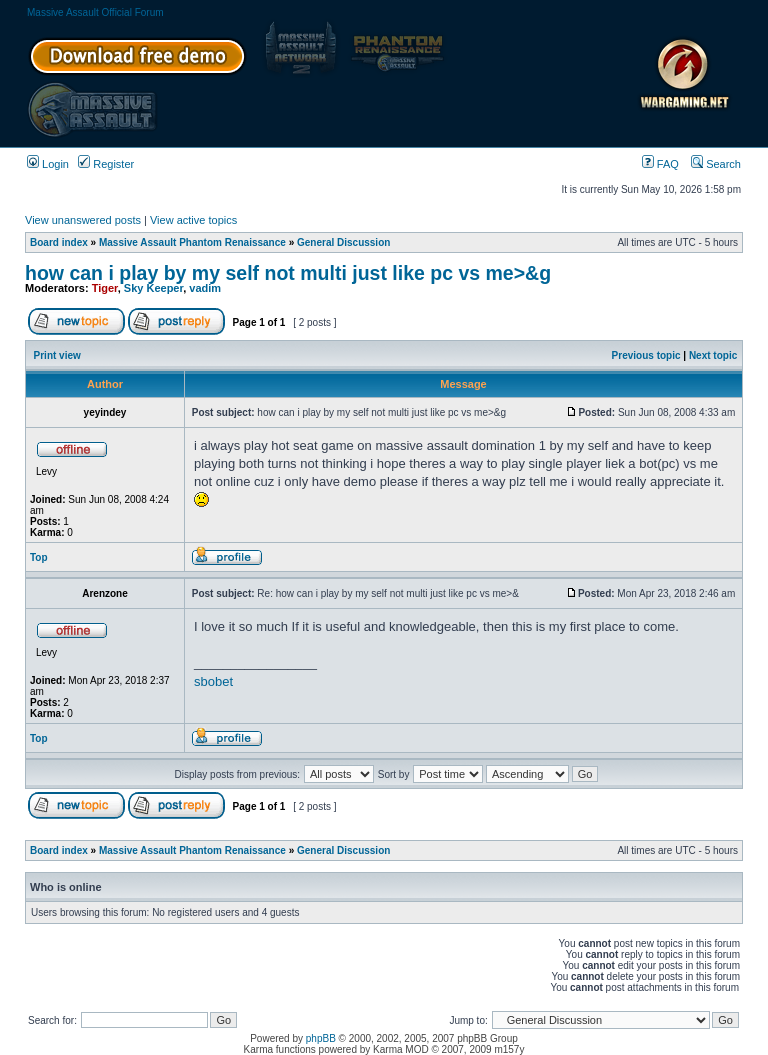 The width and height of the screenshot is (768, 1055). I want to click on phpBB, so click(321, 1038).